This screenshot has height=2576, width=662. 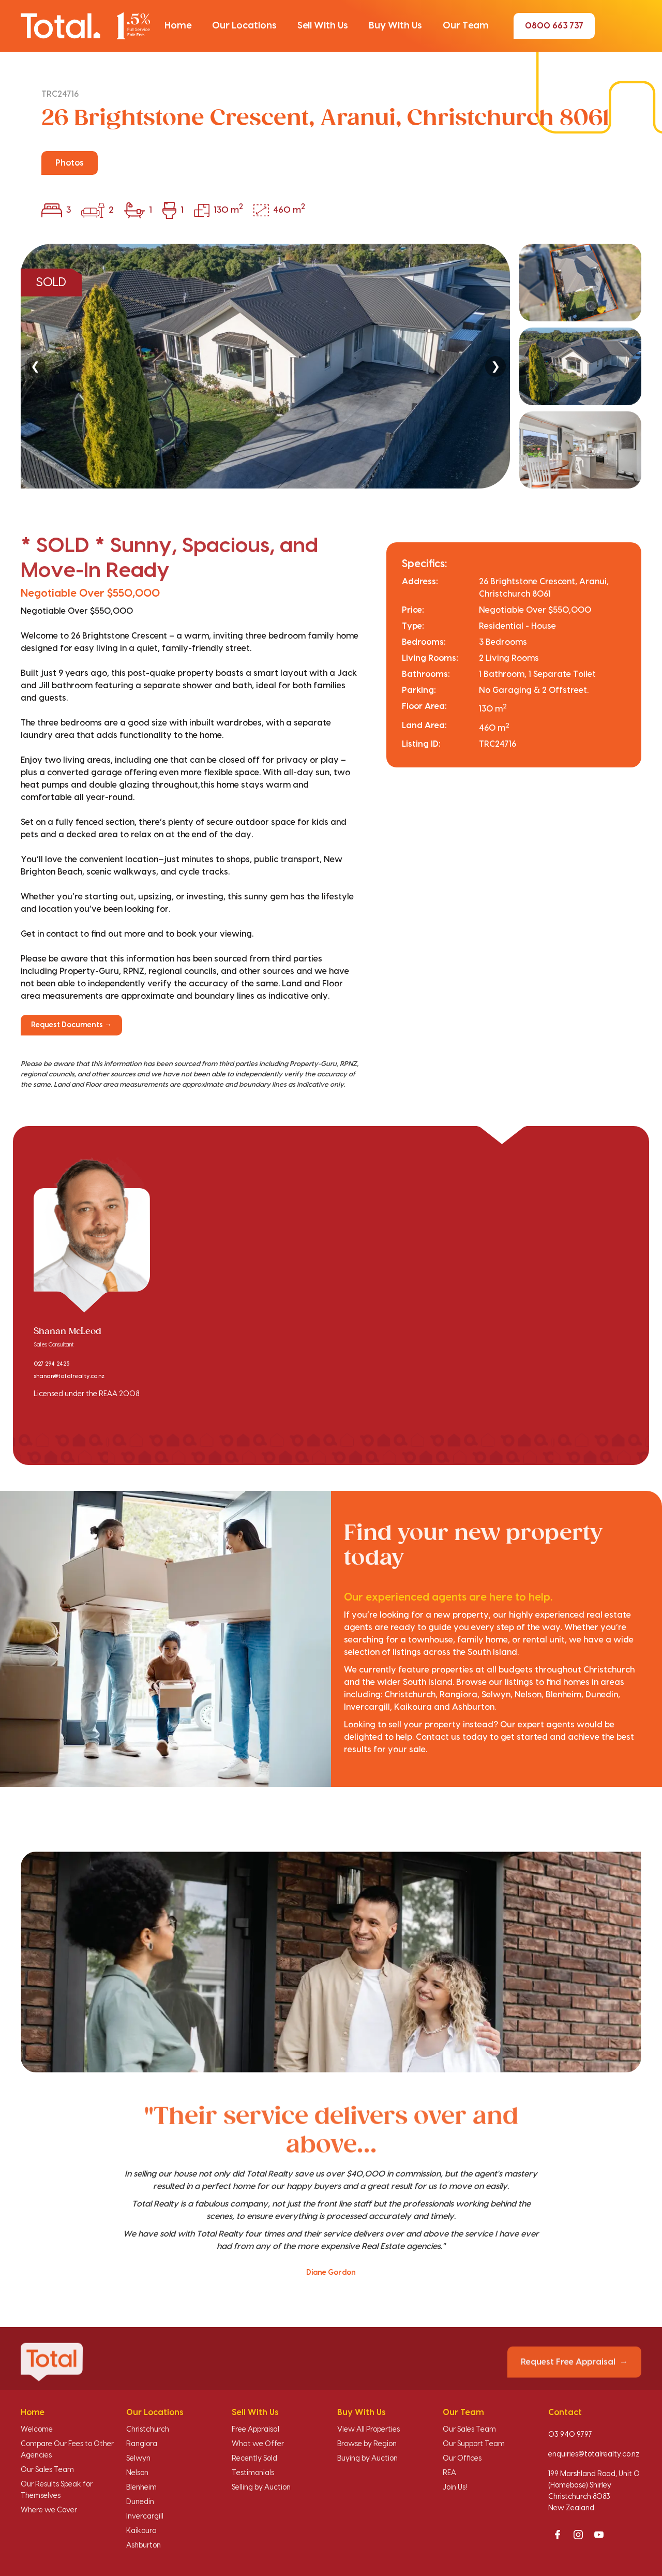 I want to click on Our Support Team, so click(x=474, y=2444).